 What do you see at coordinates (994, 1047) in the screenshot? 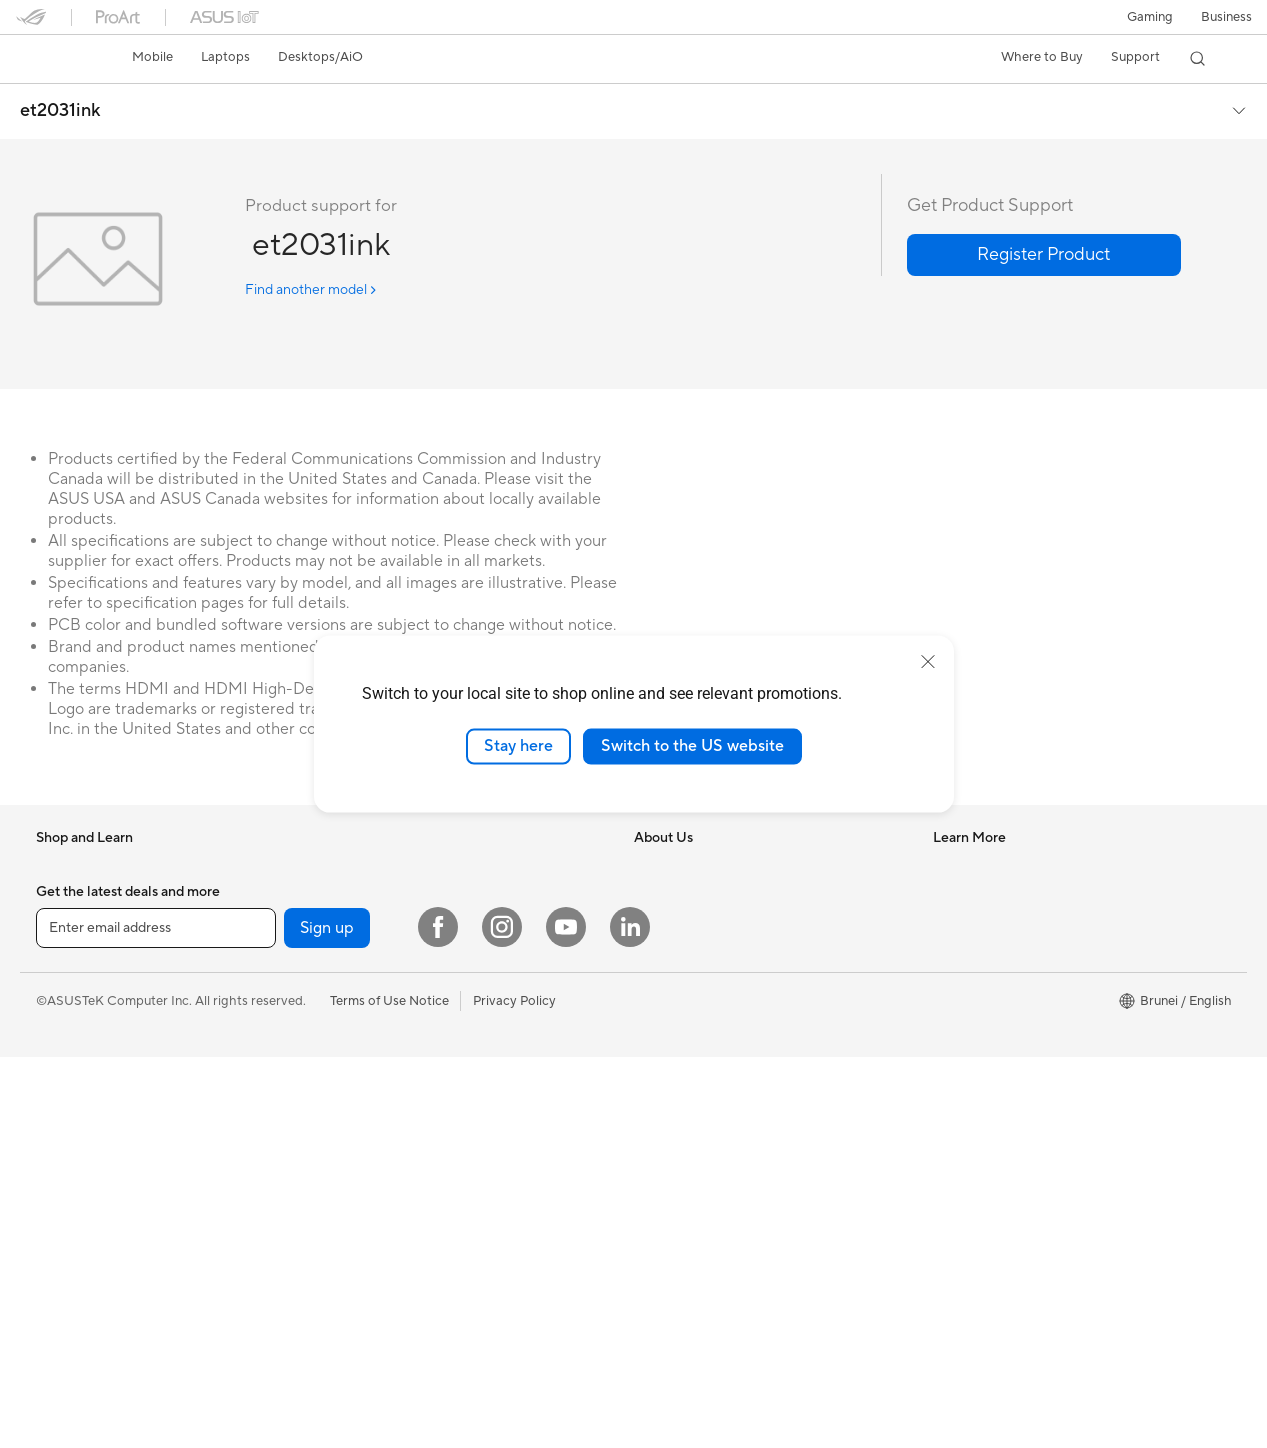
I see `ASUS Premium Care` at bounding box center [994, 1047].